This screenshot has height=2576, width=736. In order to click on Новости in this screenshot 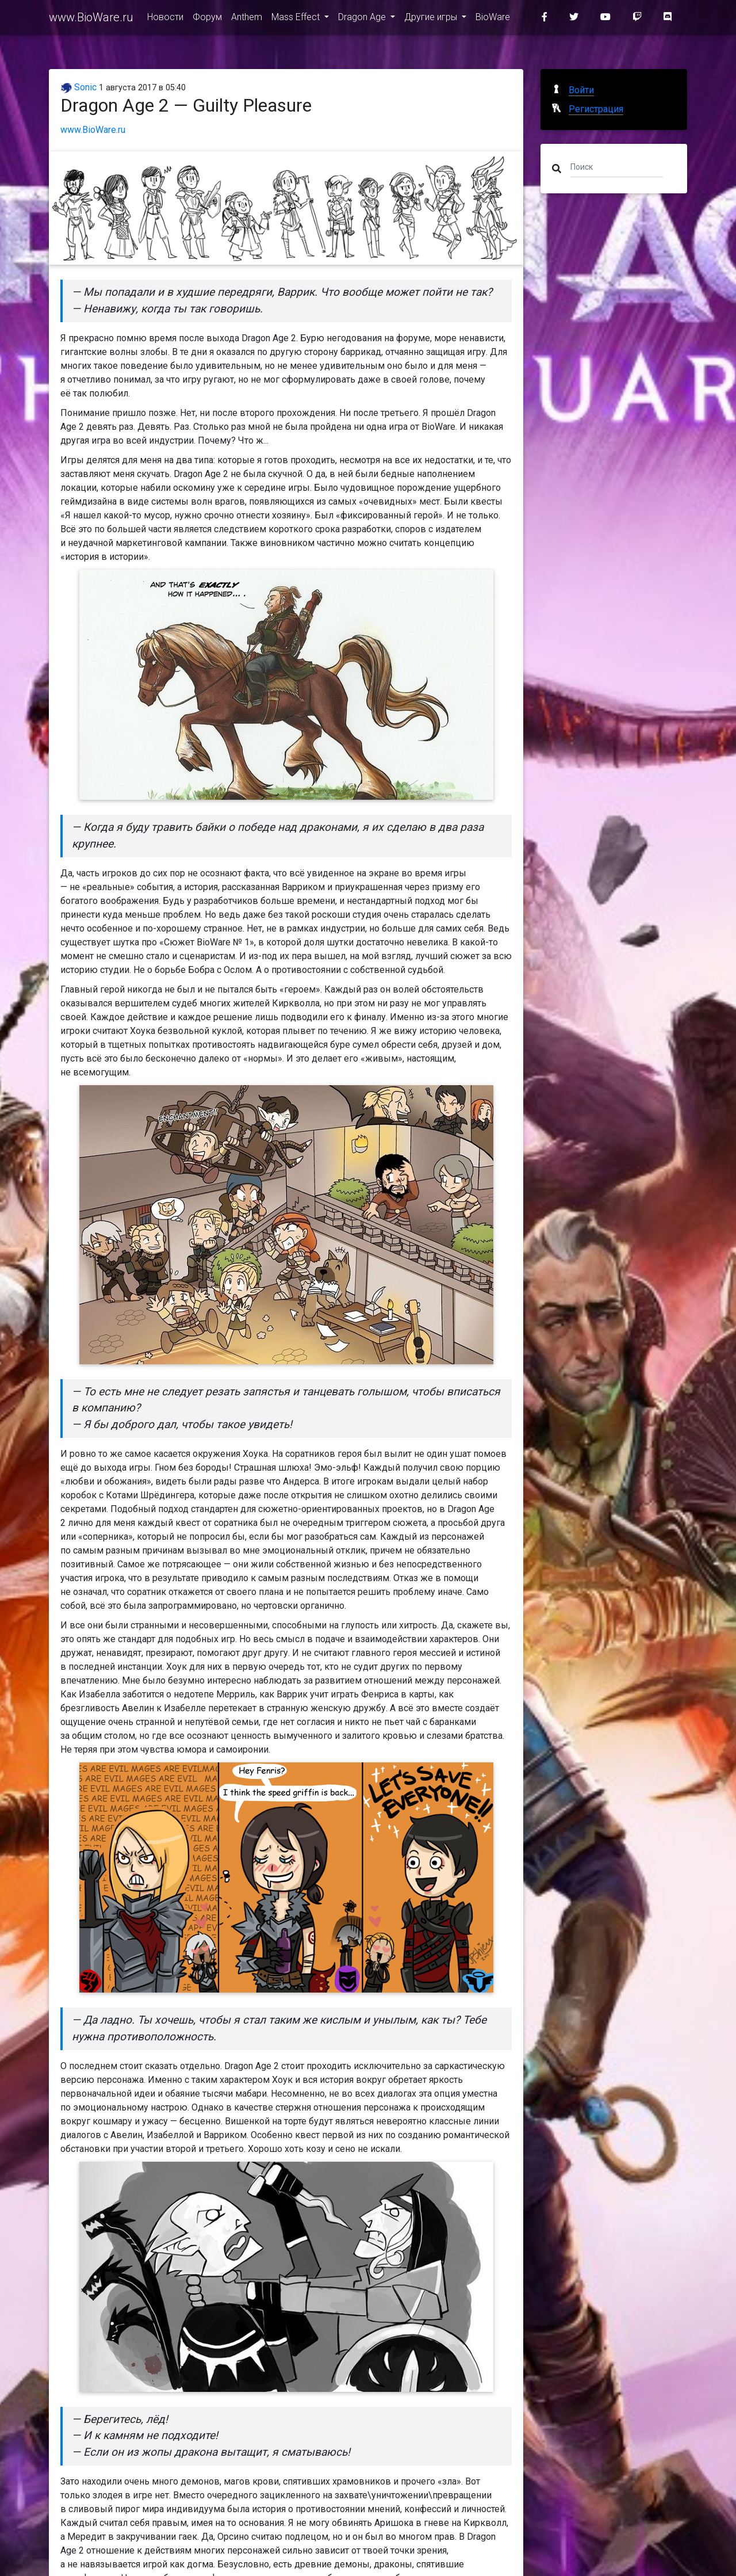, I will do `click(165, 18)`.